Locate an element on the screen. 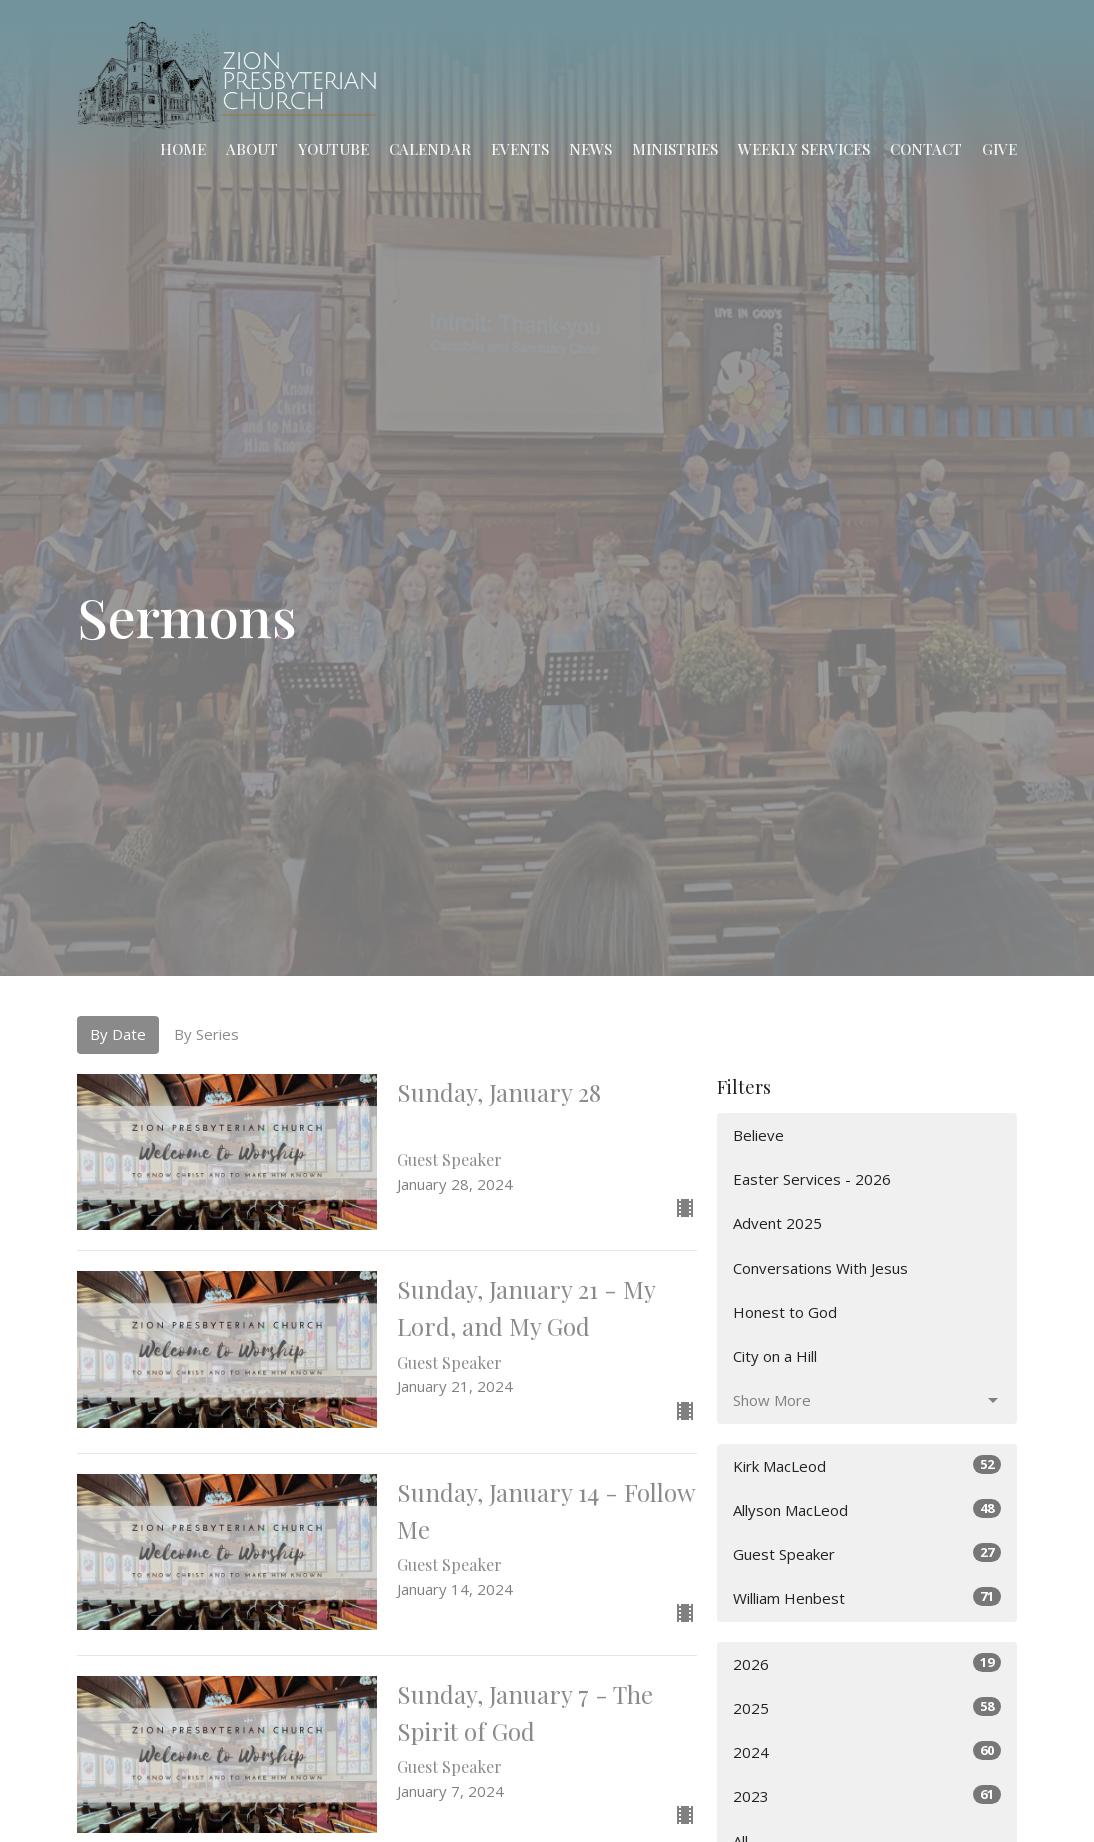  Guest Speaker is located at coordinates (867, 1553).